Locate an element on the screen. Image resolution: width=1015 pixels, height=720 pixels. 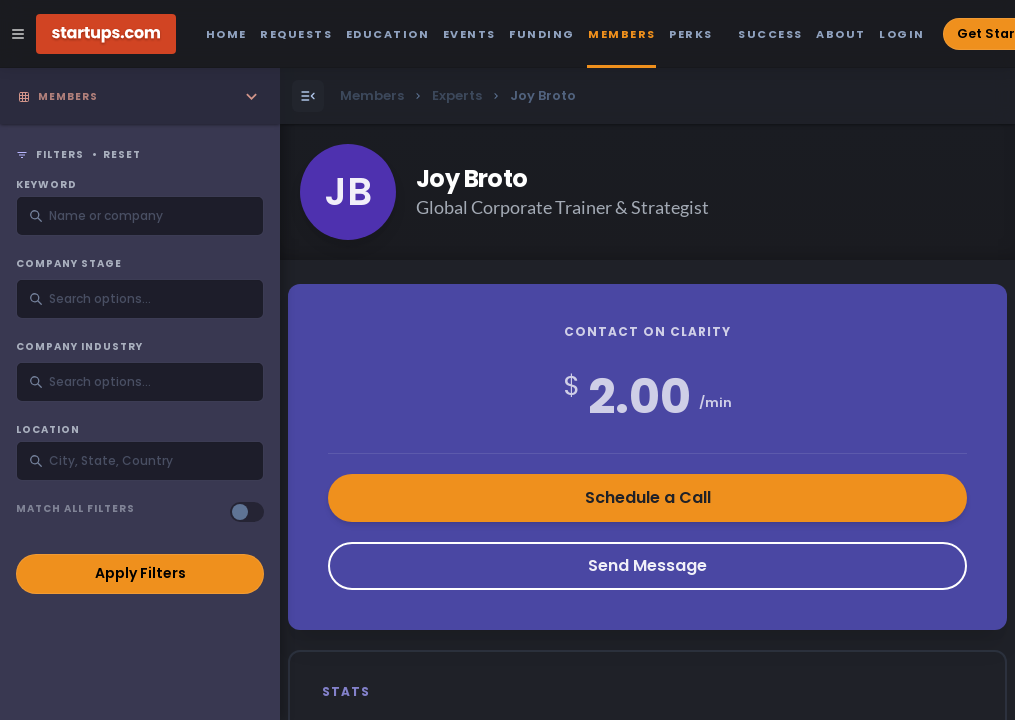
Apply Filters is located at coordinates (140, 573).